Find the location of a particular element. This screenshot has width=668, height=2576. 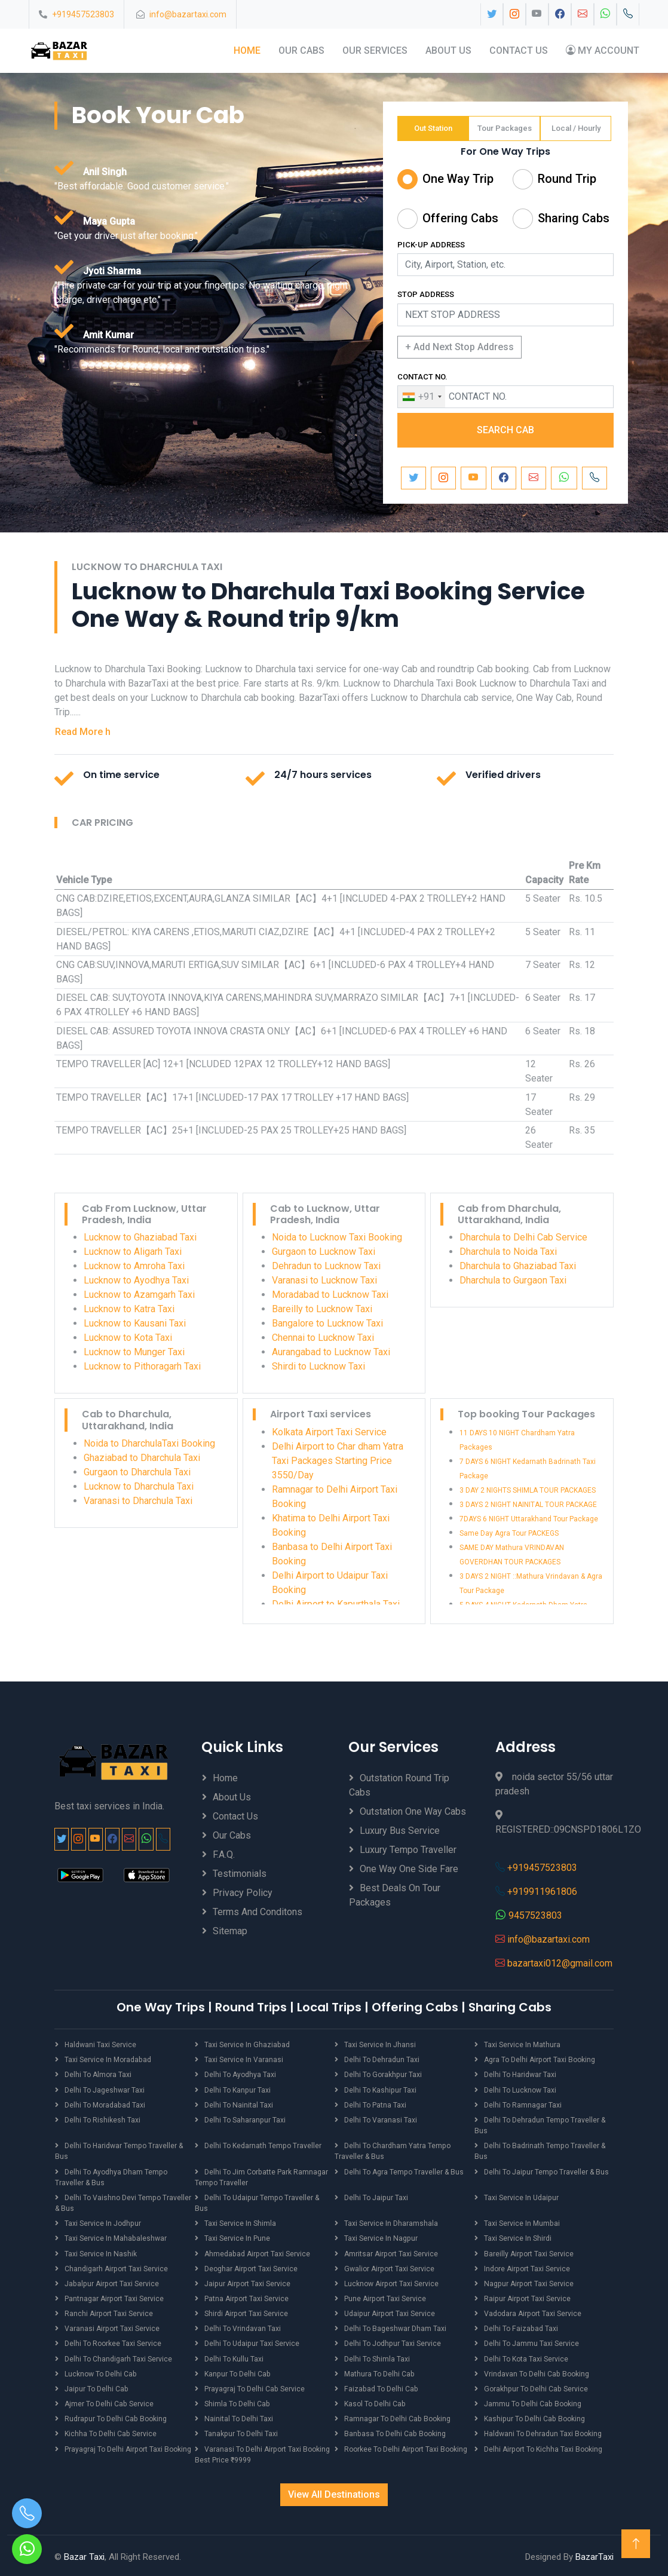

Taxi Service in Pune is located at coordinates (237, 2237).